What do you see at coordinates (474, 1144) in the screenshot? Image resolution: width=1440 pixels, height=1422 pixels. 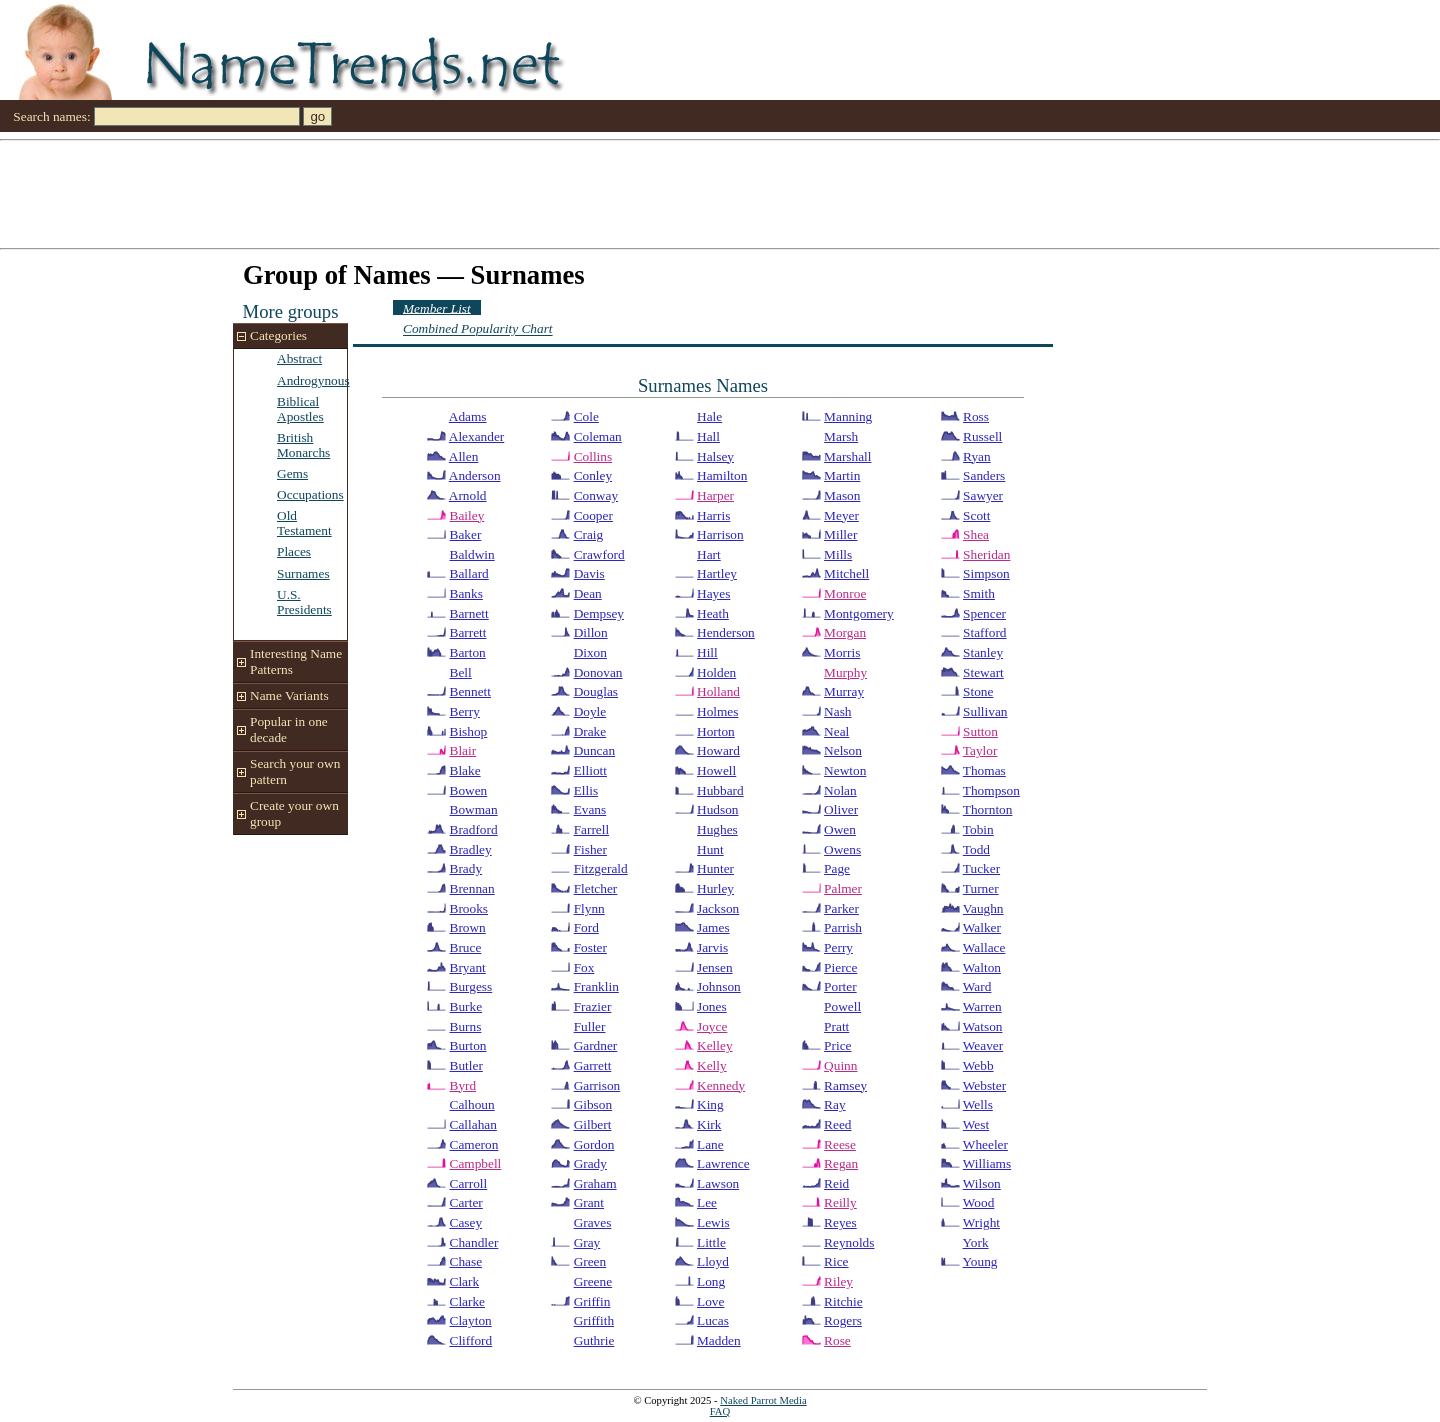 I see `Cameron` at bounding box center [474, 1144].